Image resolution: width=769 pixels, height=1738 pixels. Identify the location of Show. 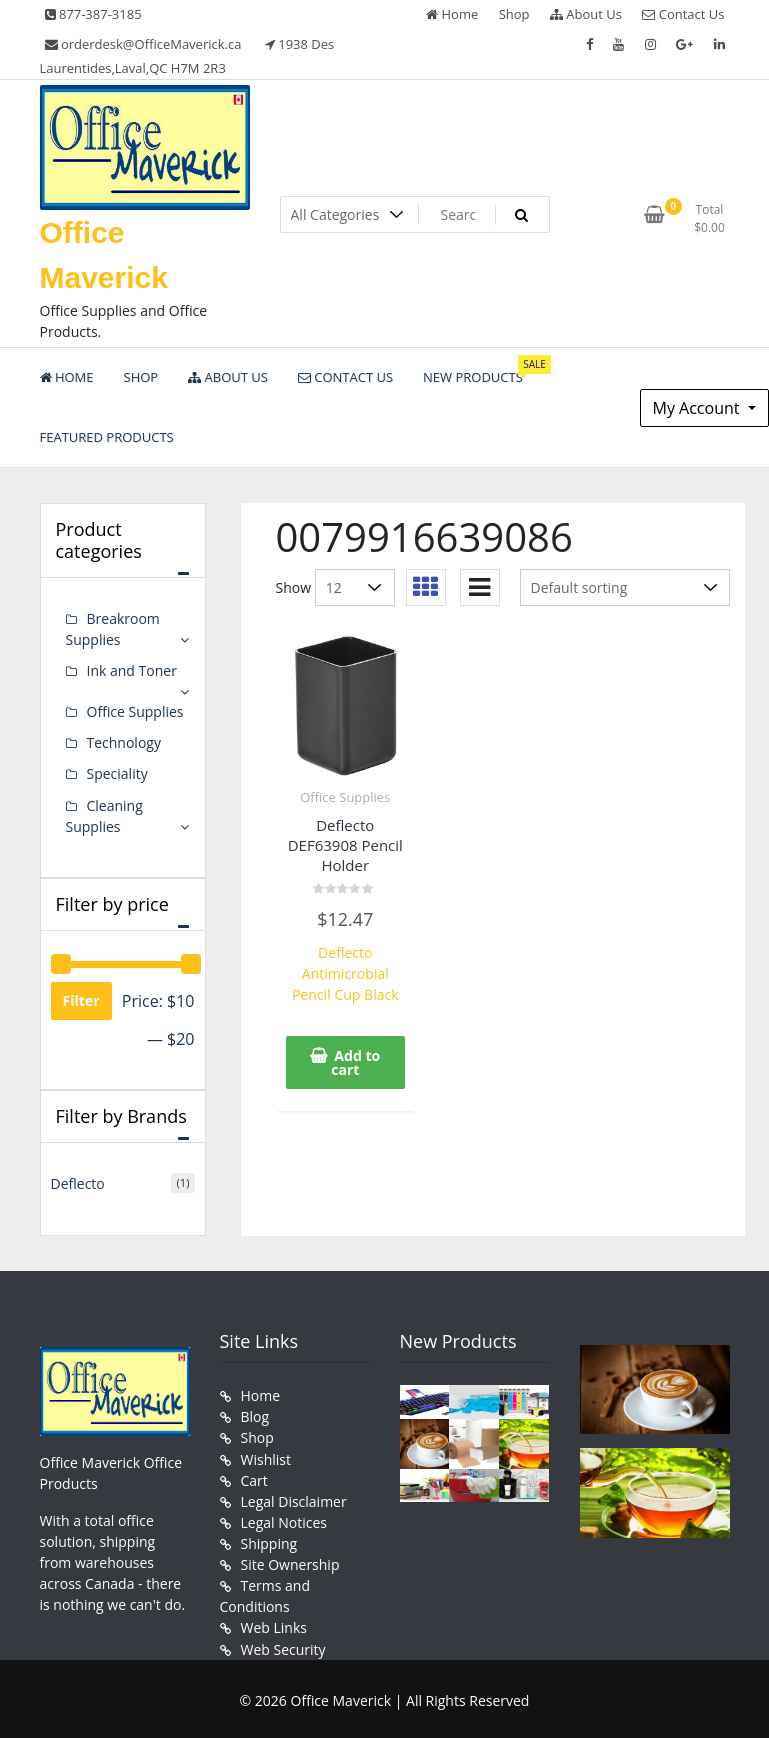
(294, 587).